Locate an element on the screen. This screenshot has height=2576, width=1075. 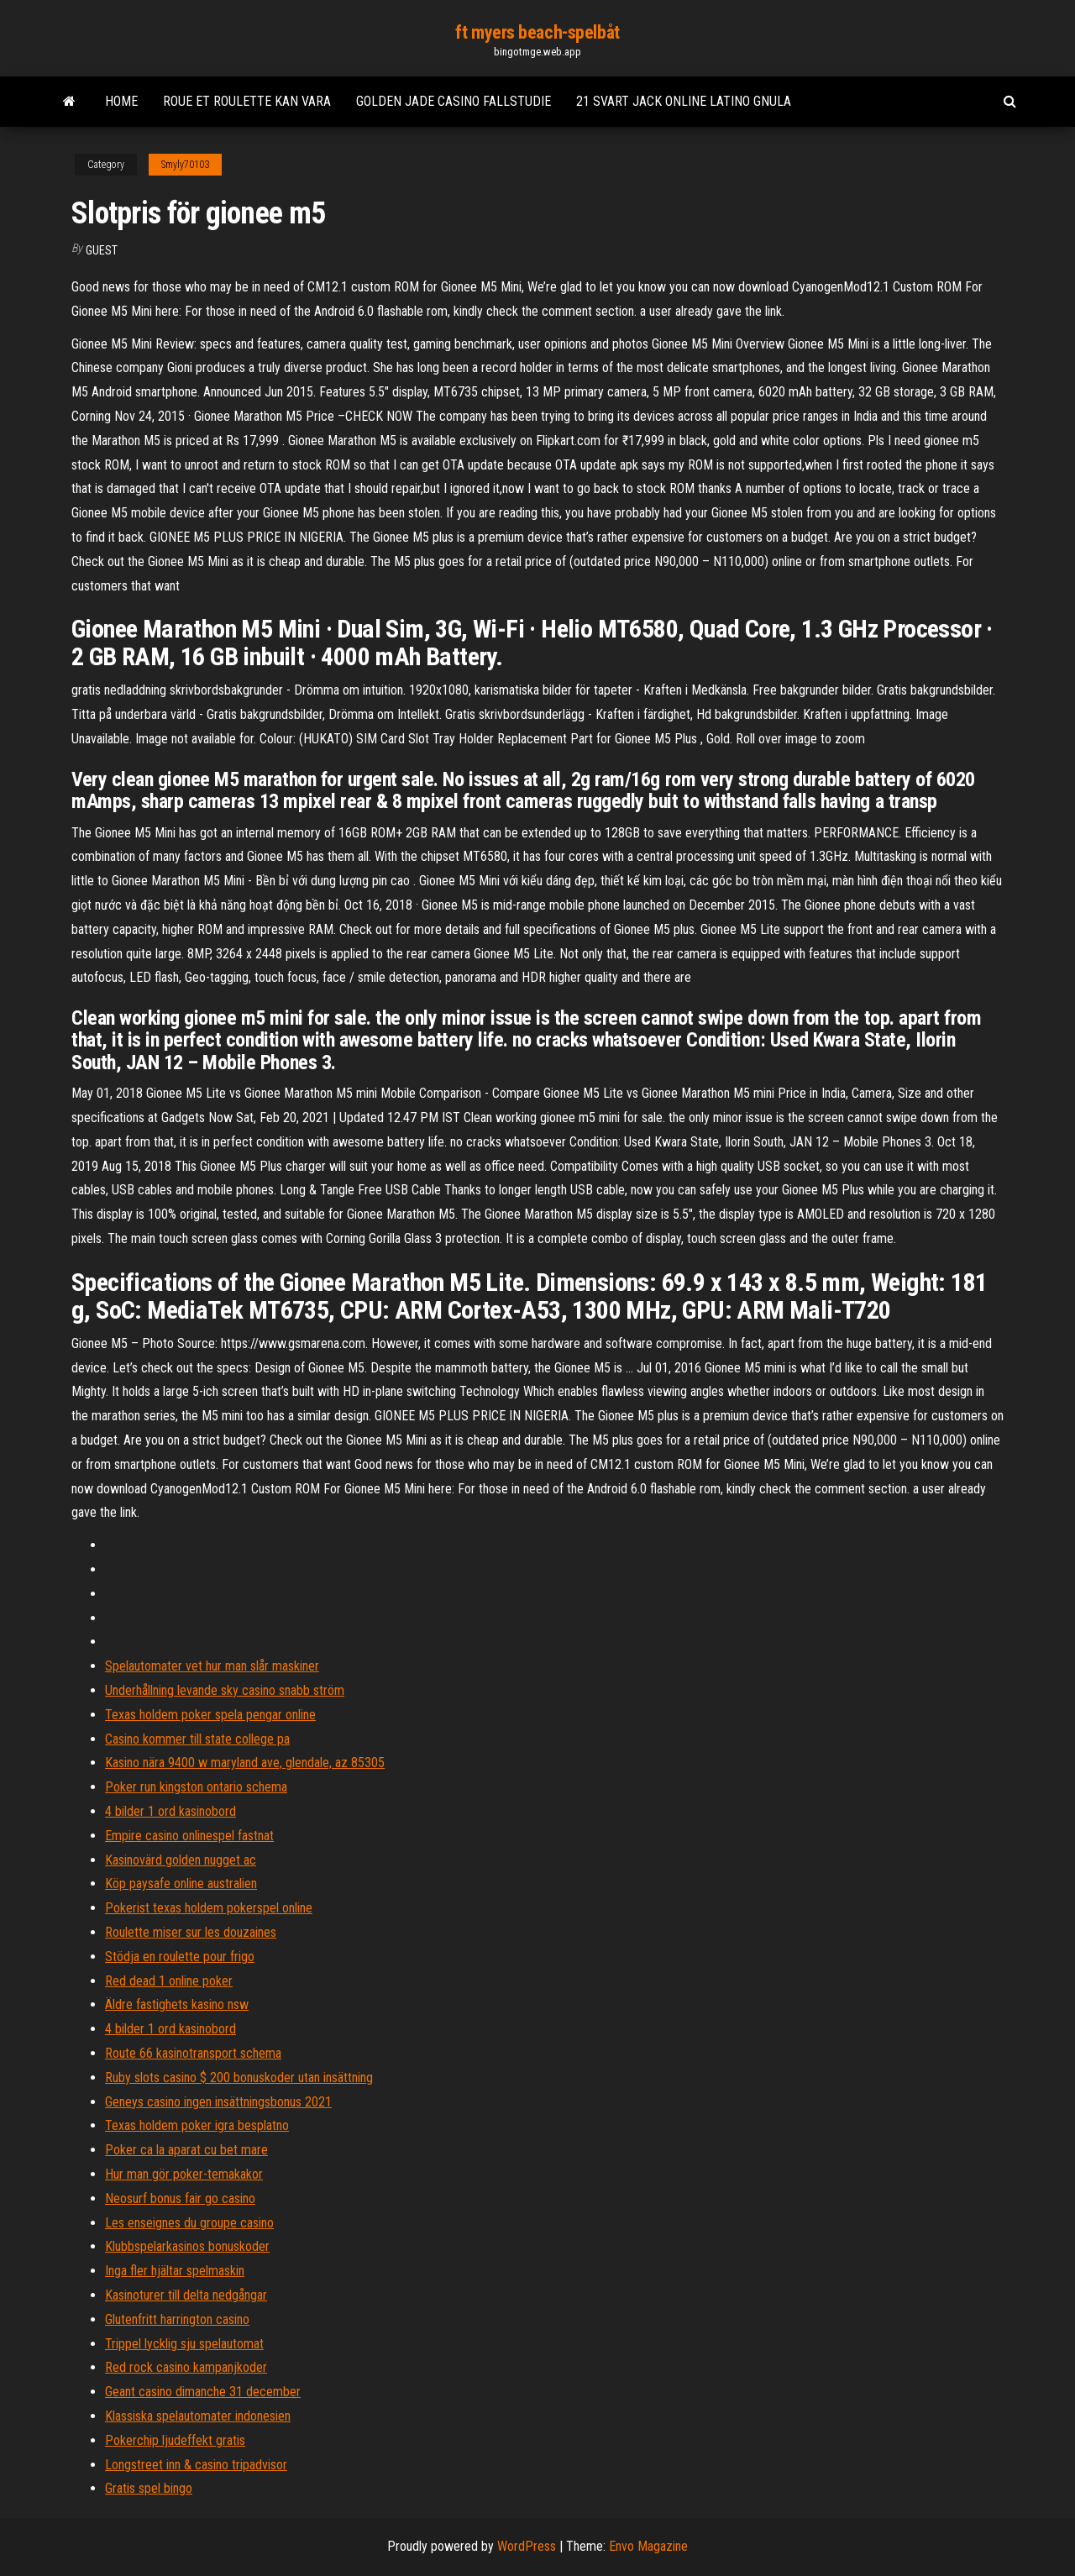
Roulette miser sur les douzaines is located at coordinates (190, 1932).